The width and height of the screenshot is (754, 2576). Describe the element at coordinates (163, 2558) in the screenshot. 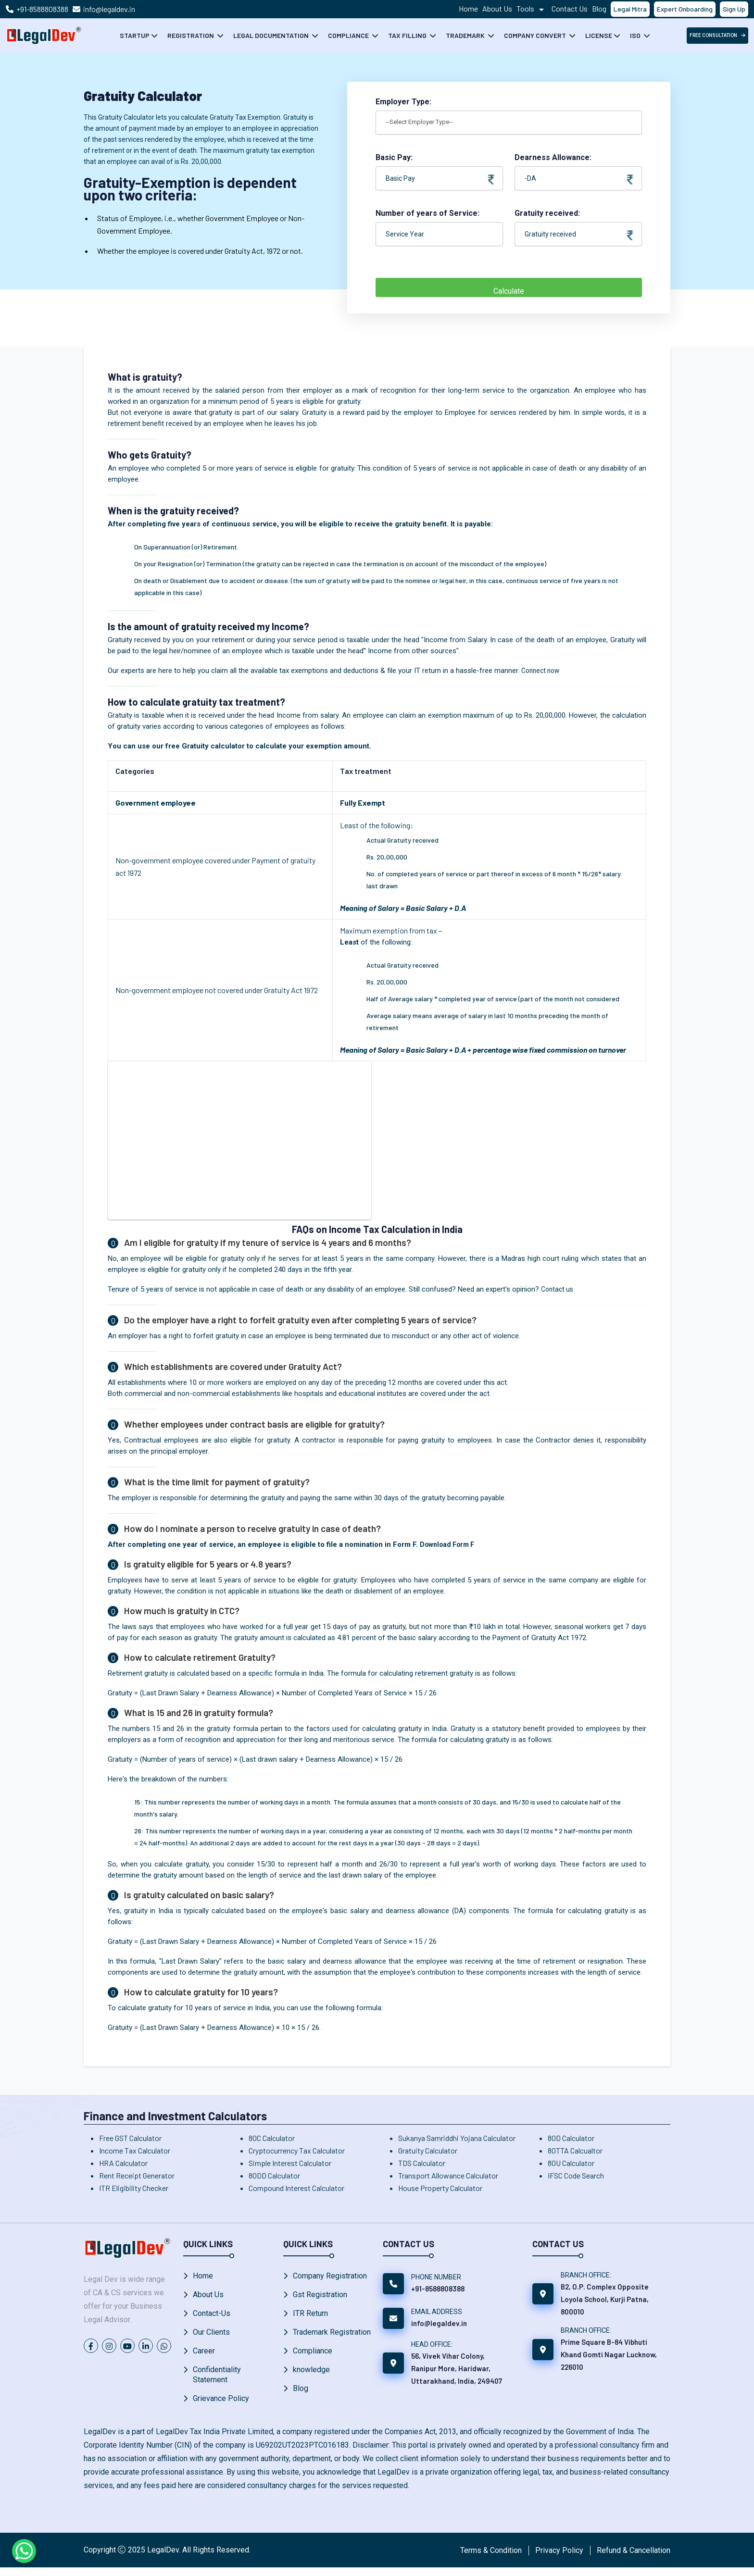

I see `LegalDev` at that location.